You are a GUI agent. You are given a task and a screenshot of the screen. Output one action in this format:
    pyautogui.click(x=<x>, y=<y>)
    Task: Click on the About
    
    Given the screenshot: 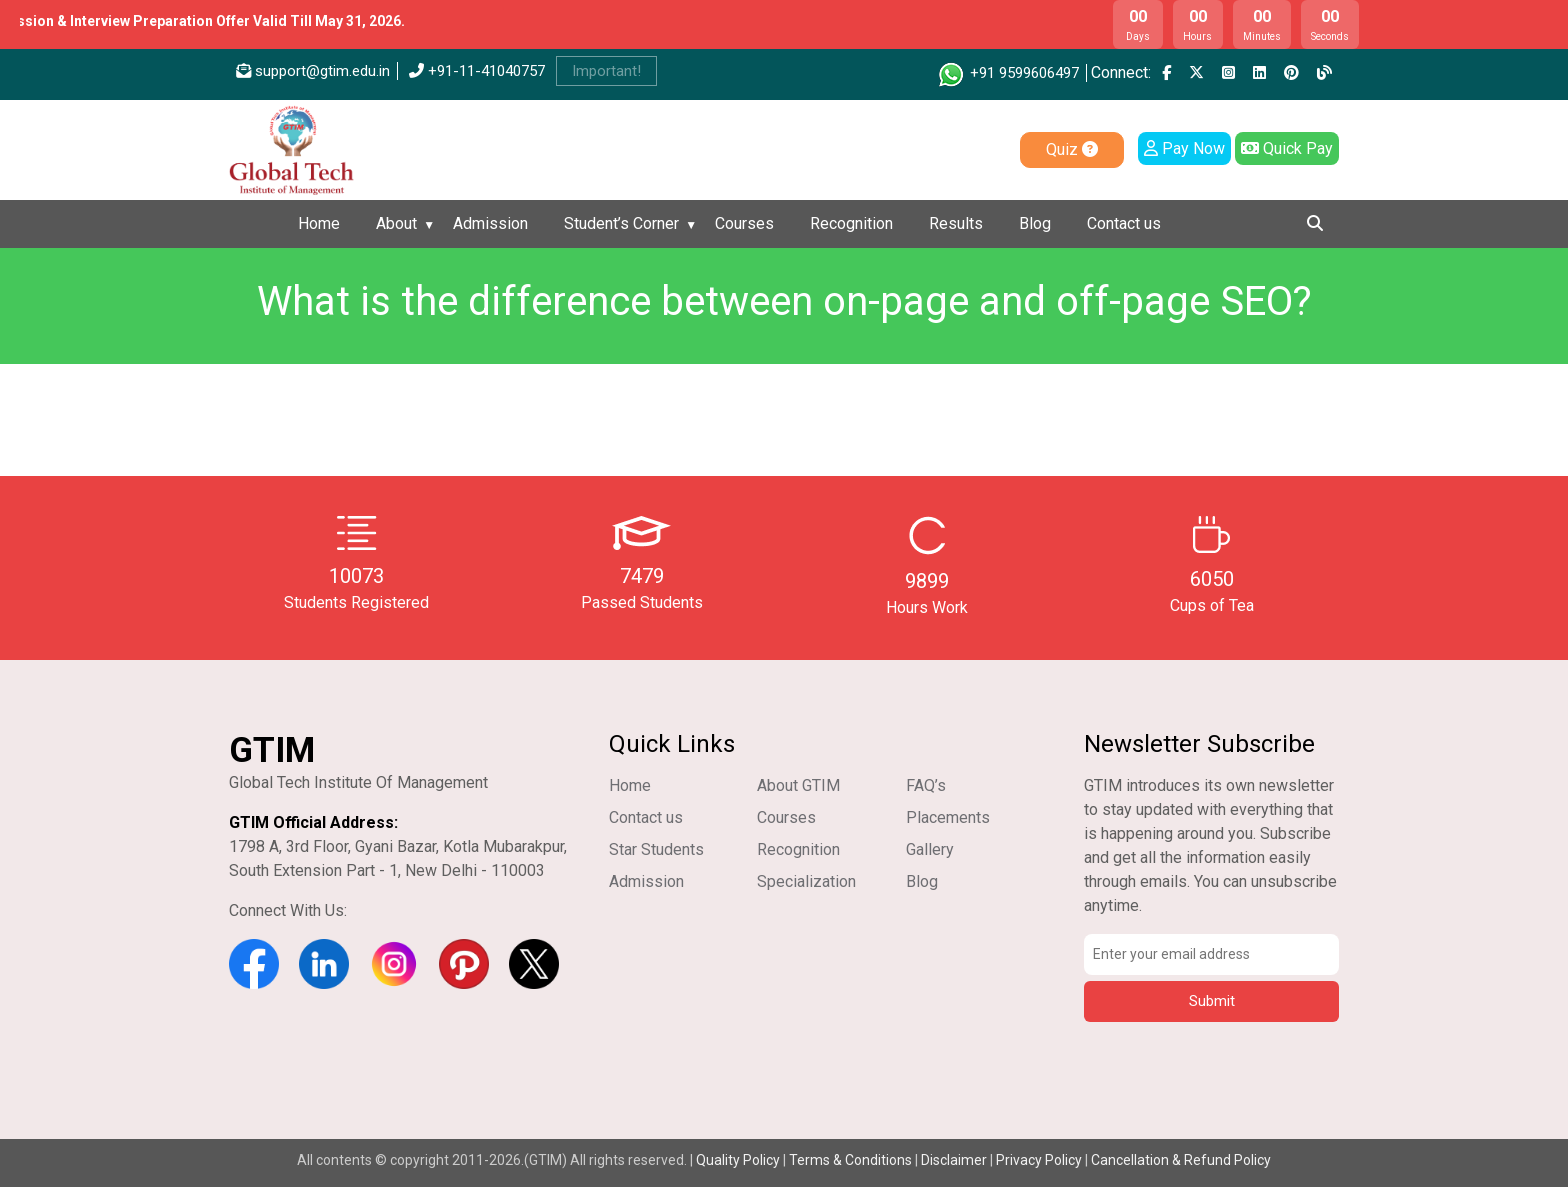 What is the action you would take?
    pyautogui.click(x=396, y=223)
    